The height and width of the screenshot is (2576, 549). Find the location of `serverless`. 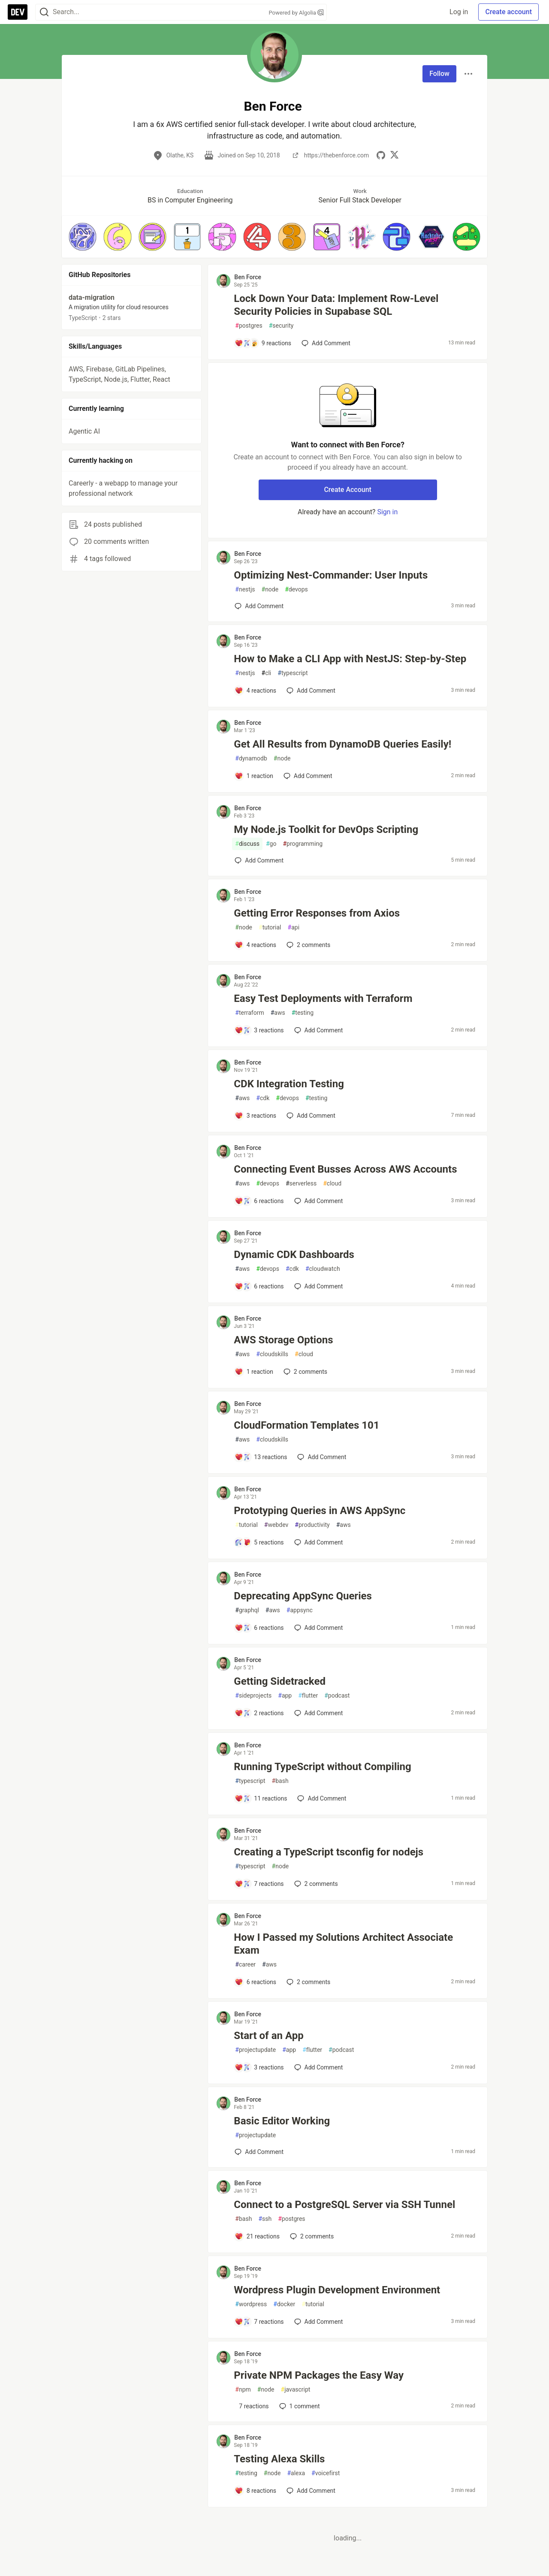

serverless is located at coordinates (301, 1183).